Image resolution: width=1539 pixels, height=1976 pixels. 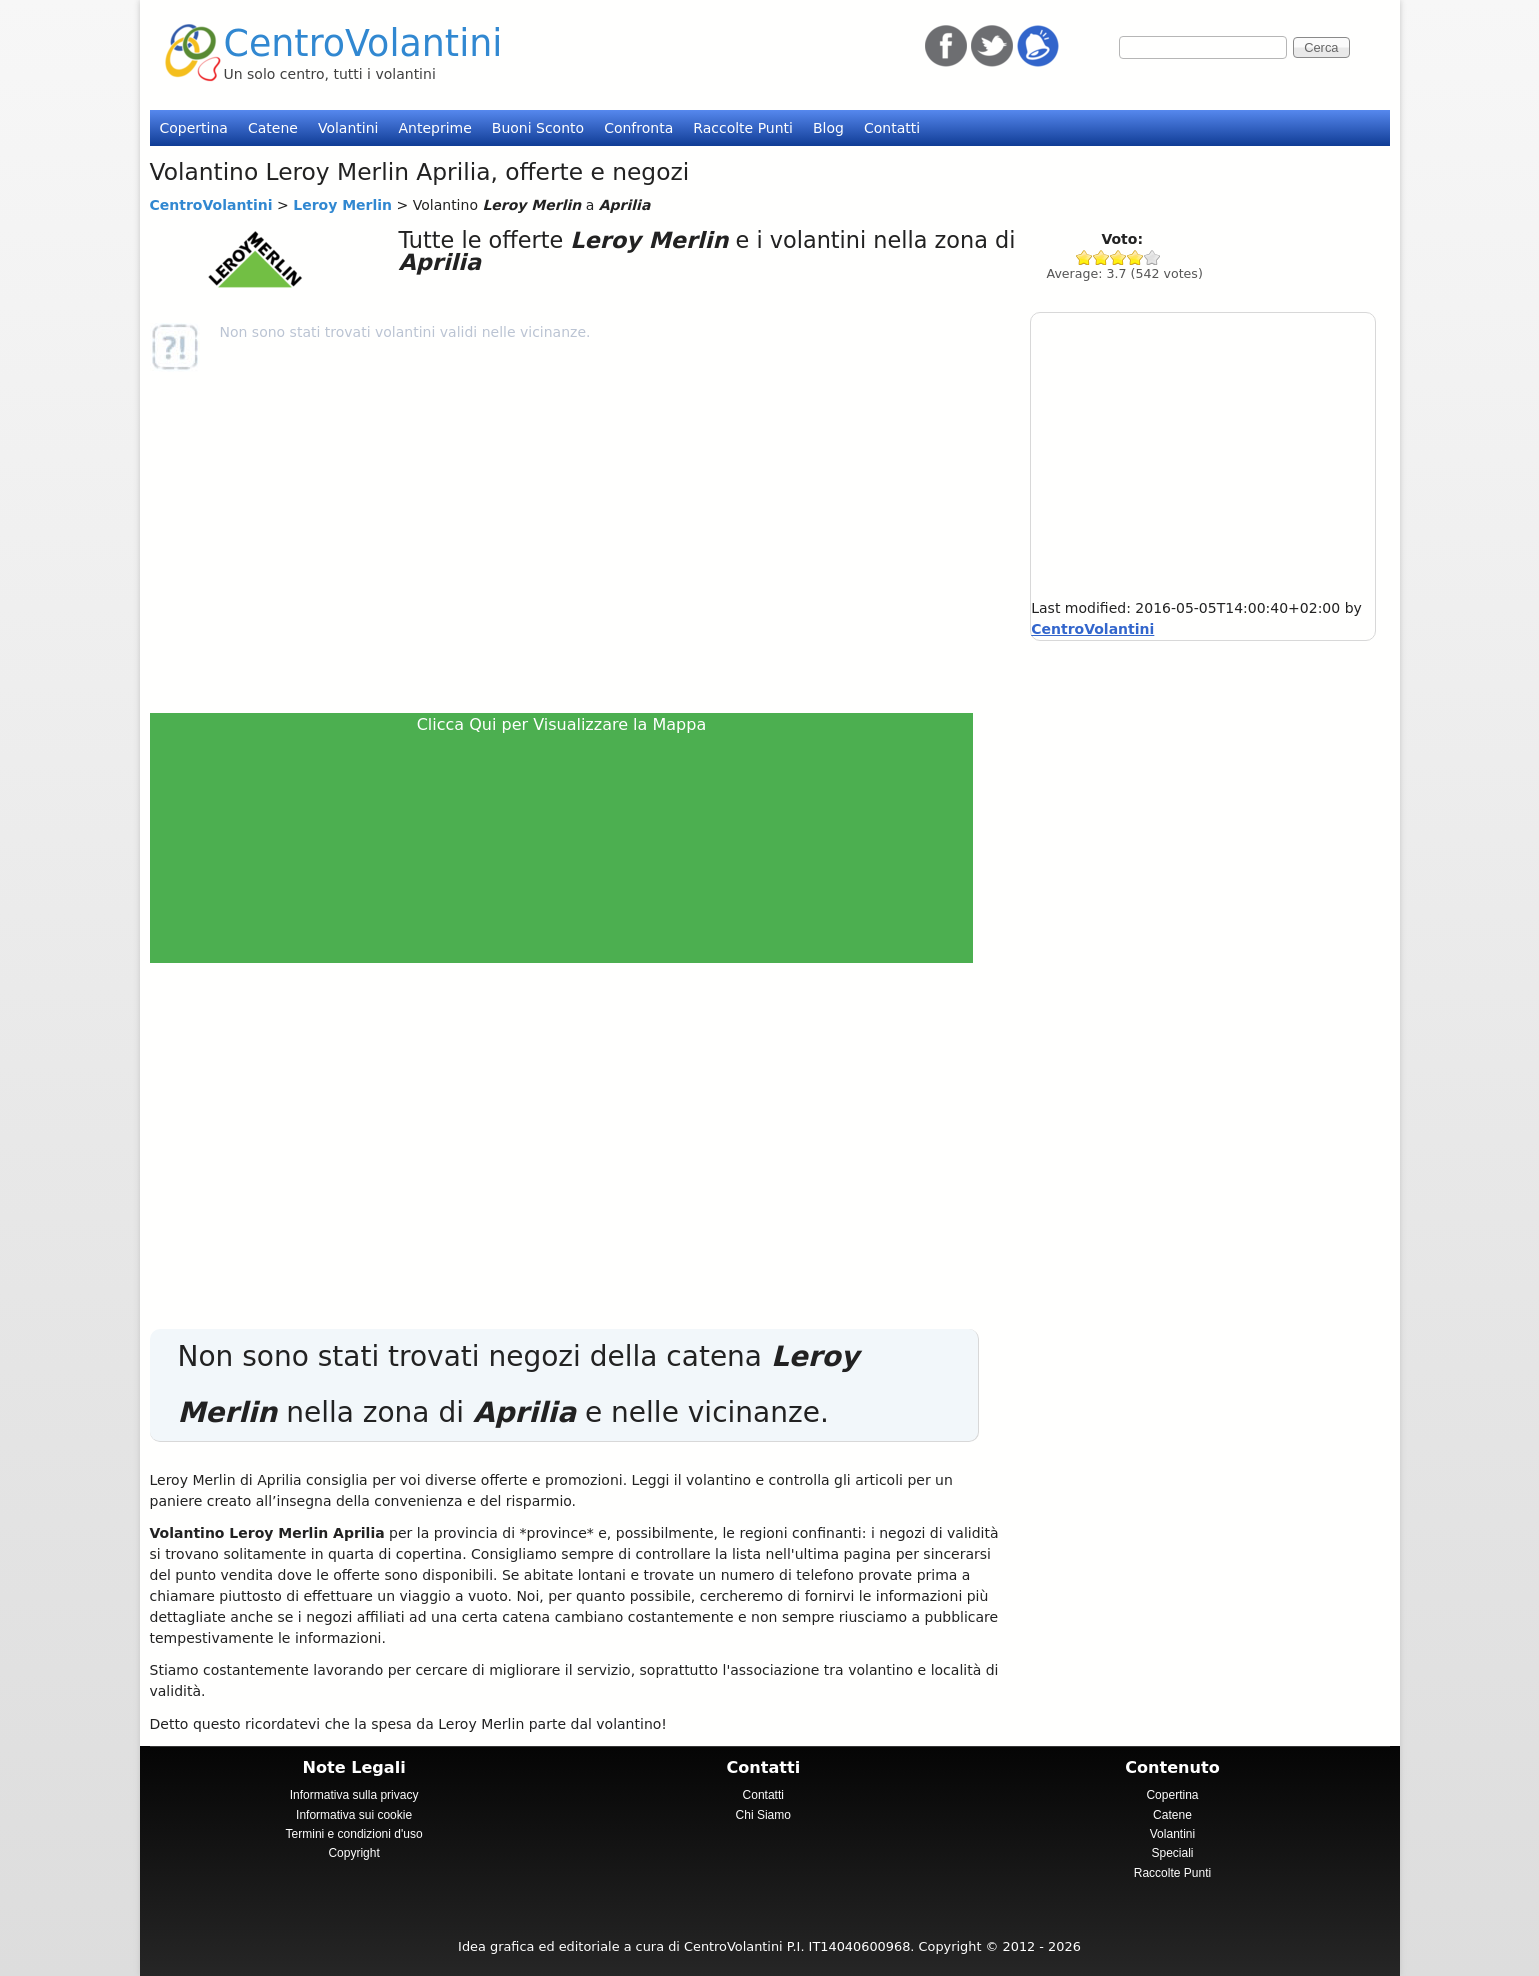 What do you see at coordinates (1152, 257) in the screenshot?
I see `Give Leroy Merlin 5/5` at bounding box center [1152, 257].